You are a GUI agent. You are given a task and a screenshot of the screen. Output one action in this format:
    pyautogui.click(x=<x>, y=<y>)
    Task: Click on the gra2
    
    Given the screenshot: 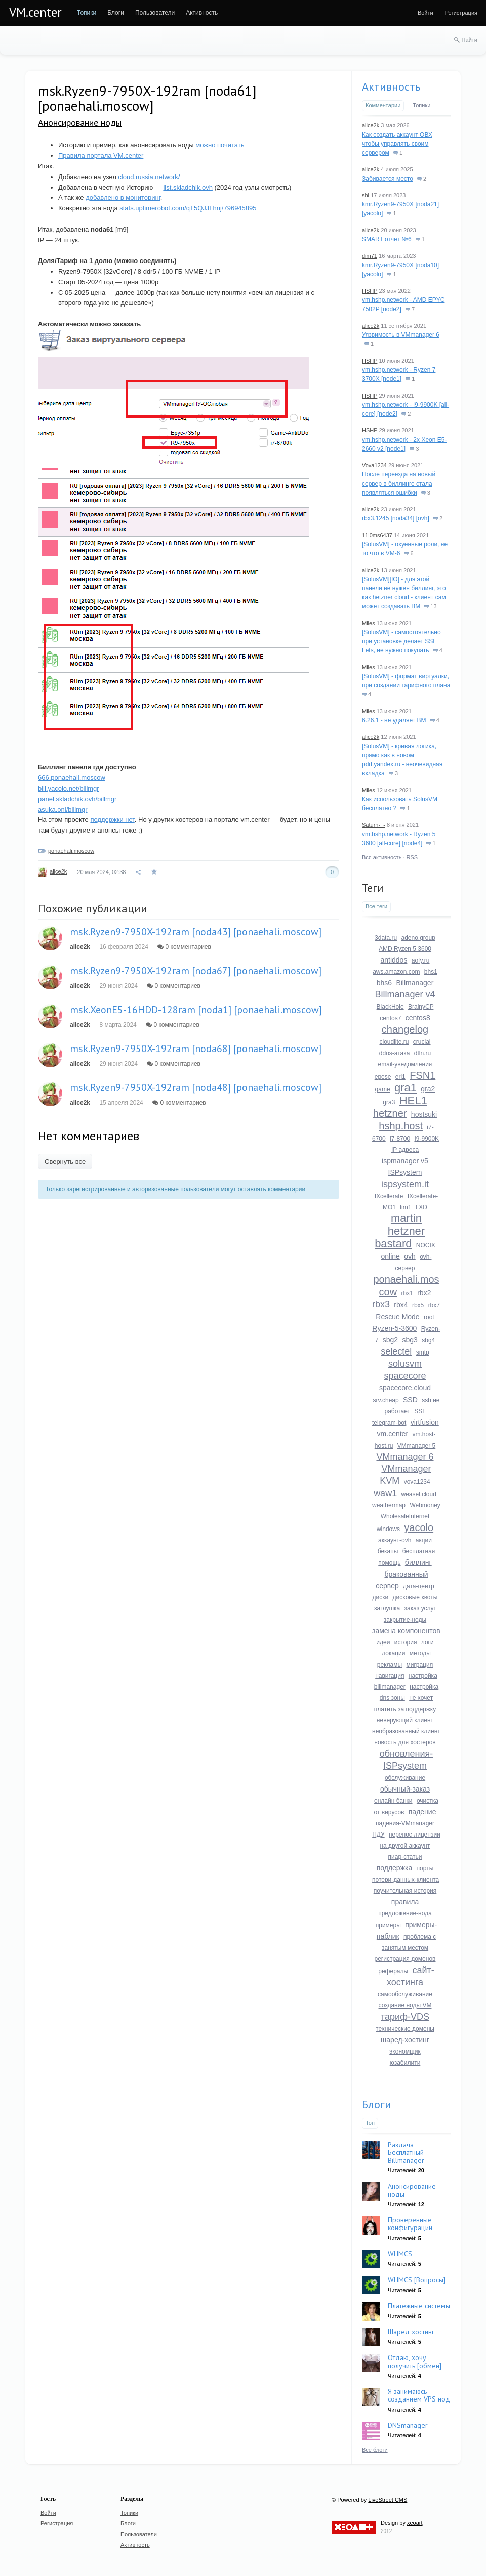 What is the action you would take?
    pyautogui.click(x=428, y=1089)
    